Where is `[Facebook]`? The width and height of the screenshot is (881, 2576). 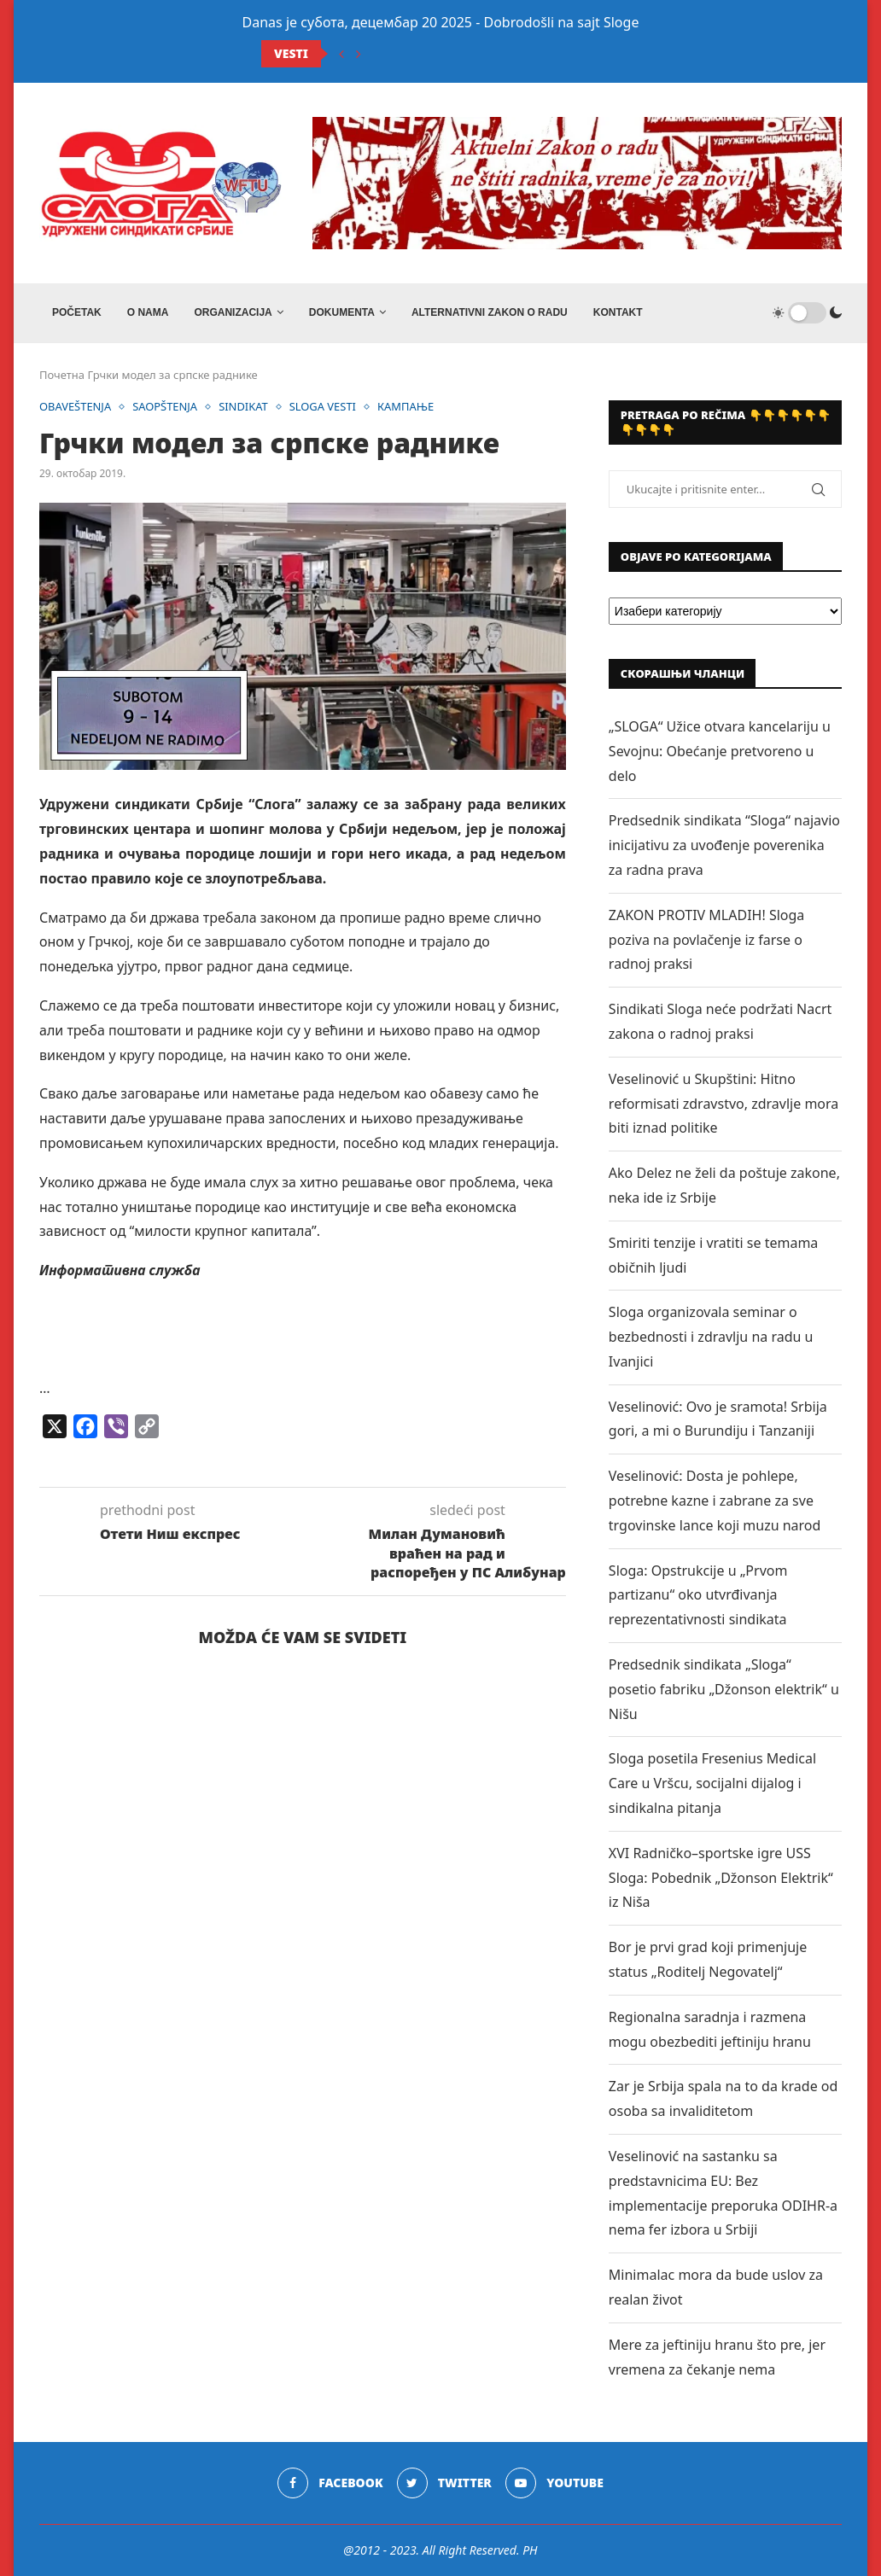 [Facebook] is located at coordinates (329, 2483).